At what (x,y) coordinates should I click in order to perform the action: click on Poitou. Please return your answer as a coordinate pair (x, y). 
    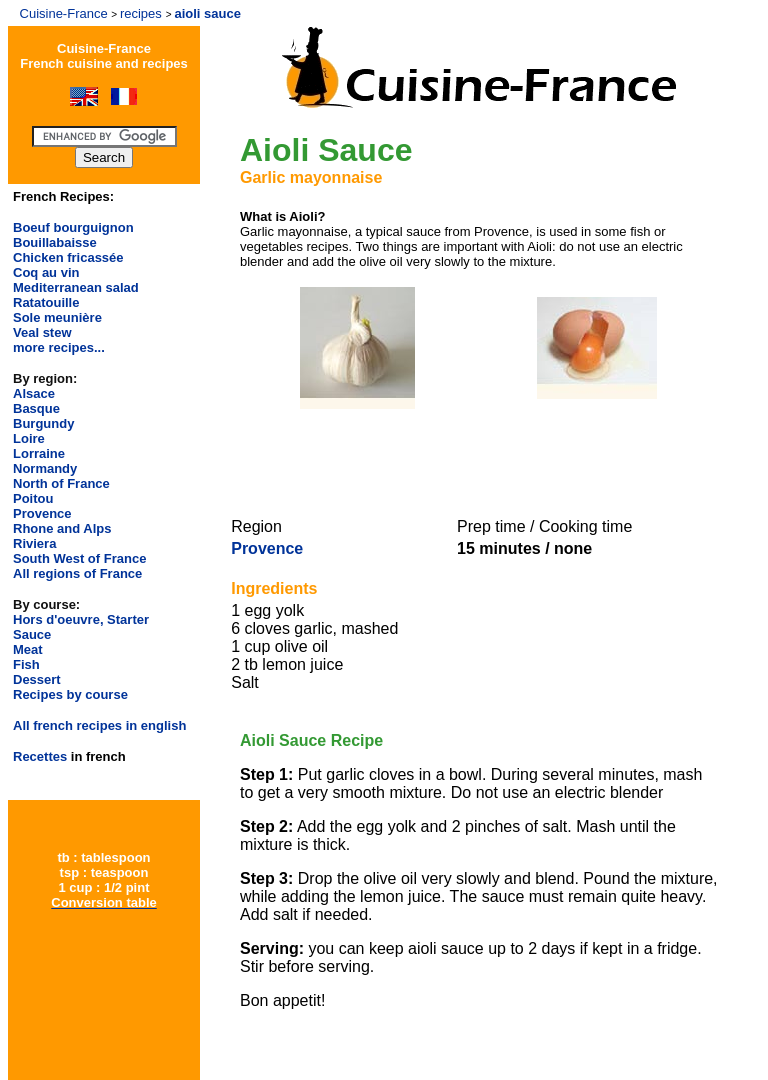
    Looking at the image, I should click on (33, 498).